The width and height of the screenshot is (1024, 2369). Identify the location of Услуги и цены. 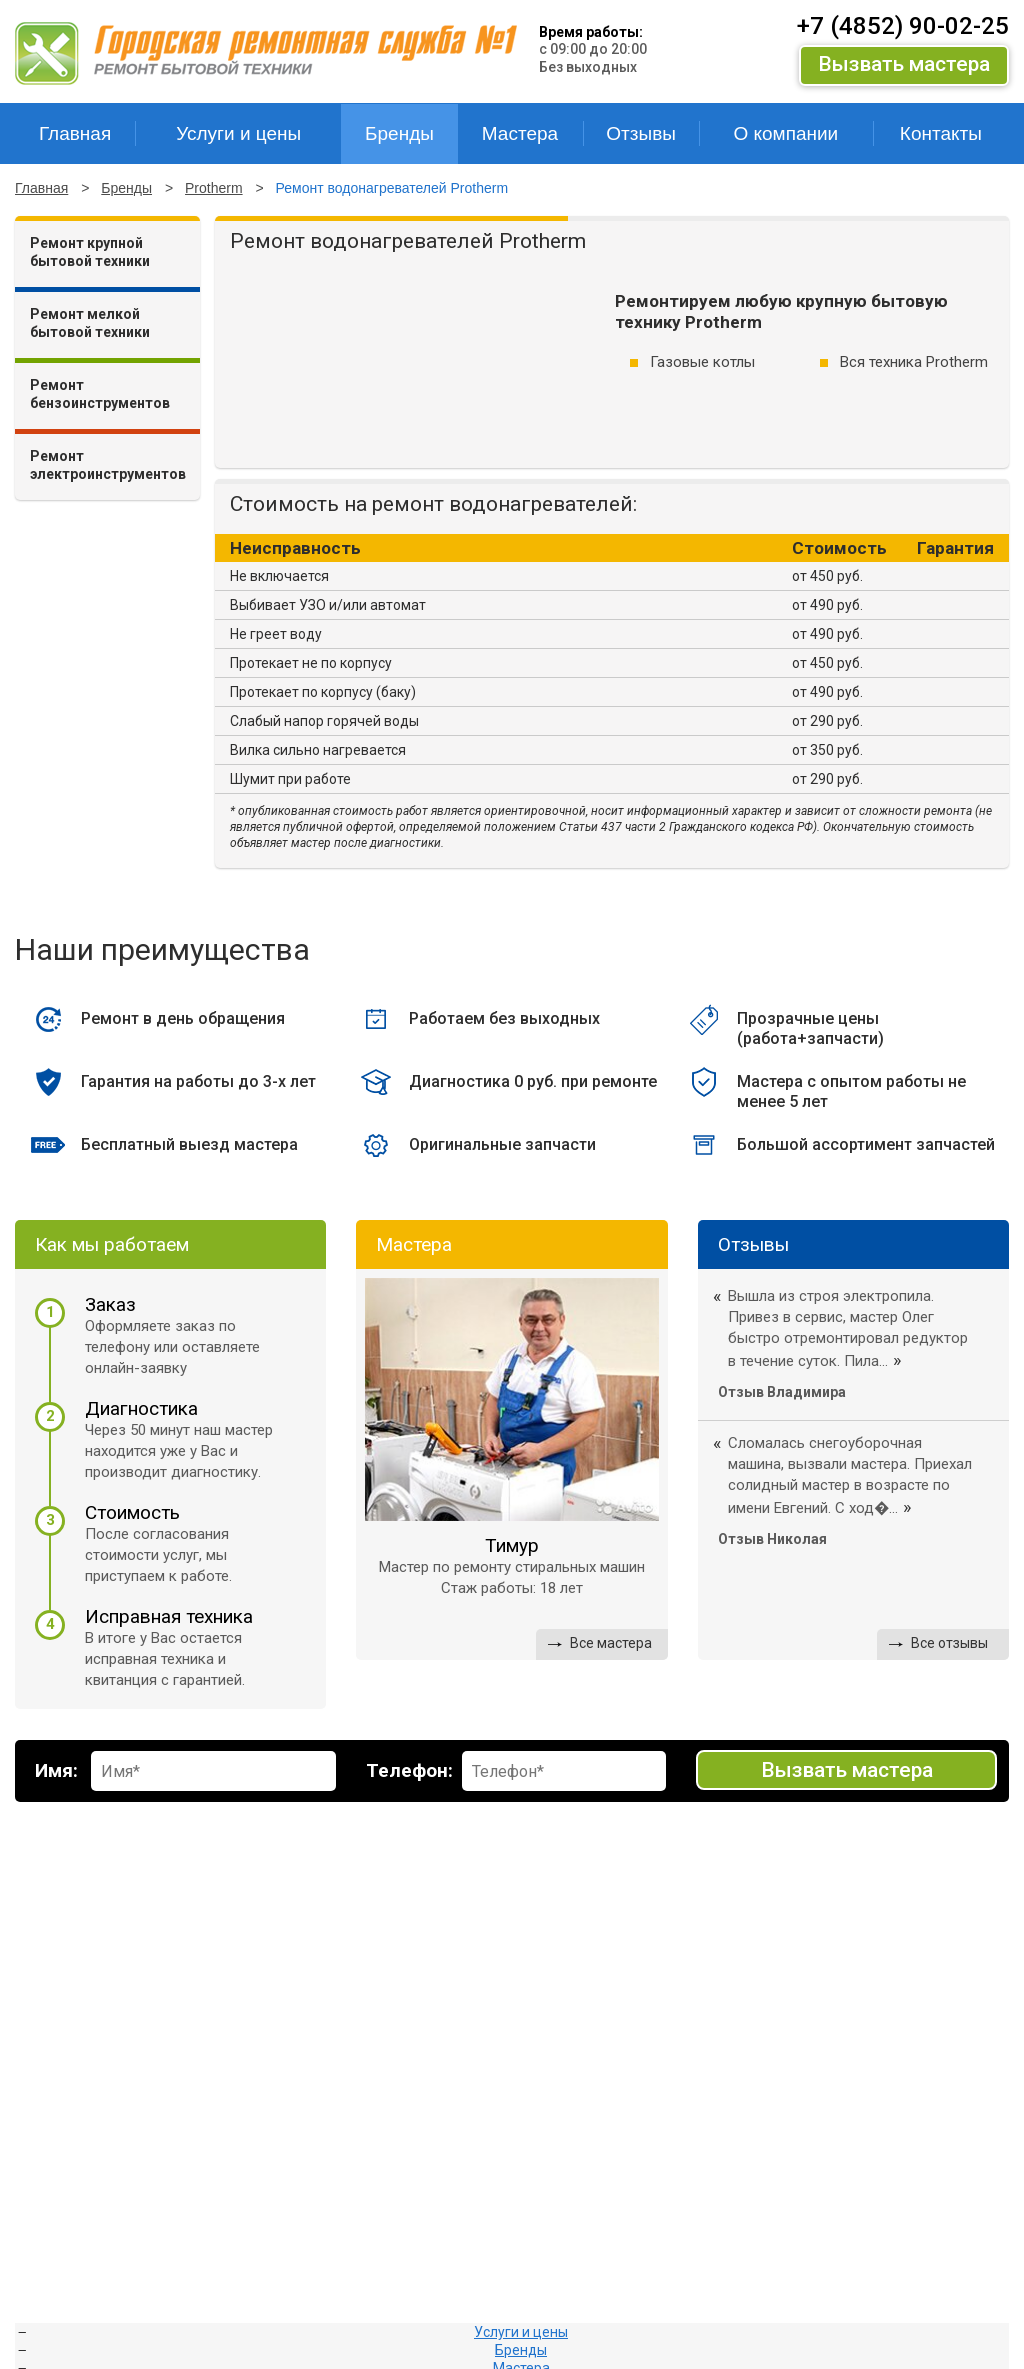
(521, 2332).